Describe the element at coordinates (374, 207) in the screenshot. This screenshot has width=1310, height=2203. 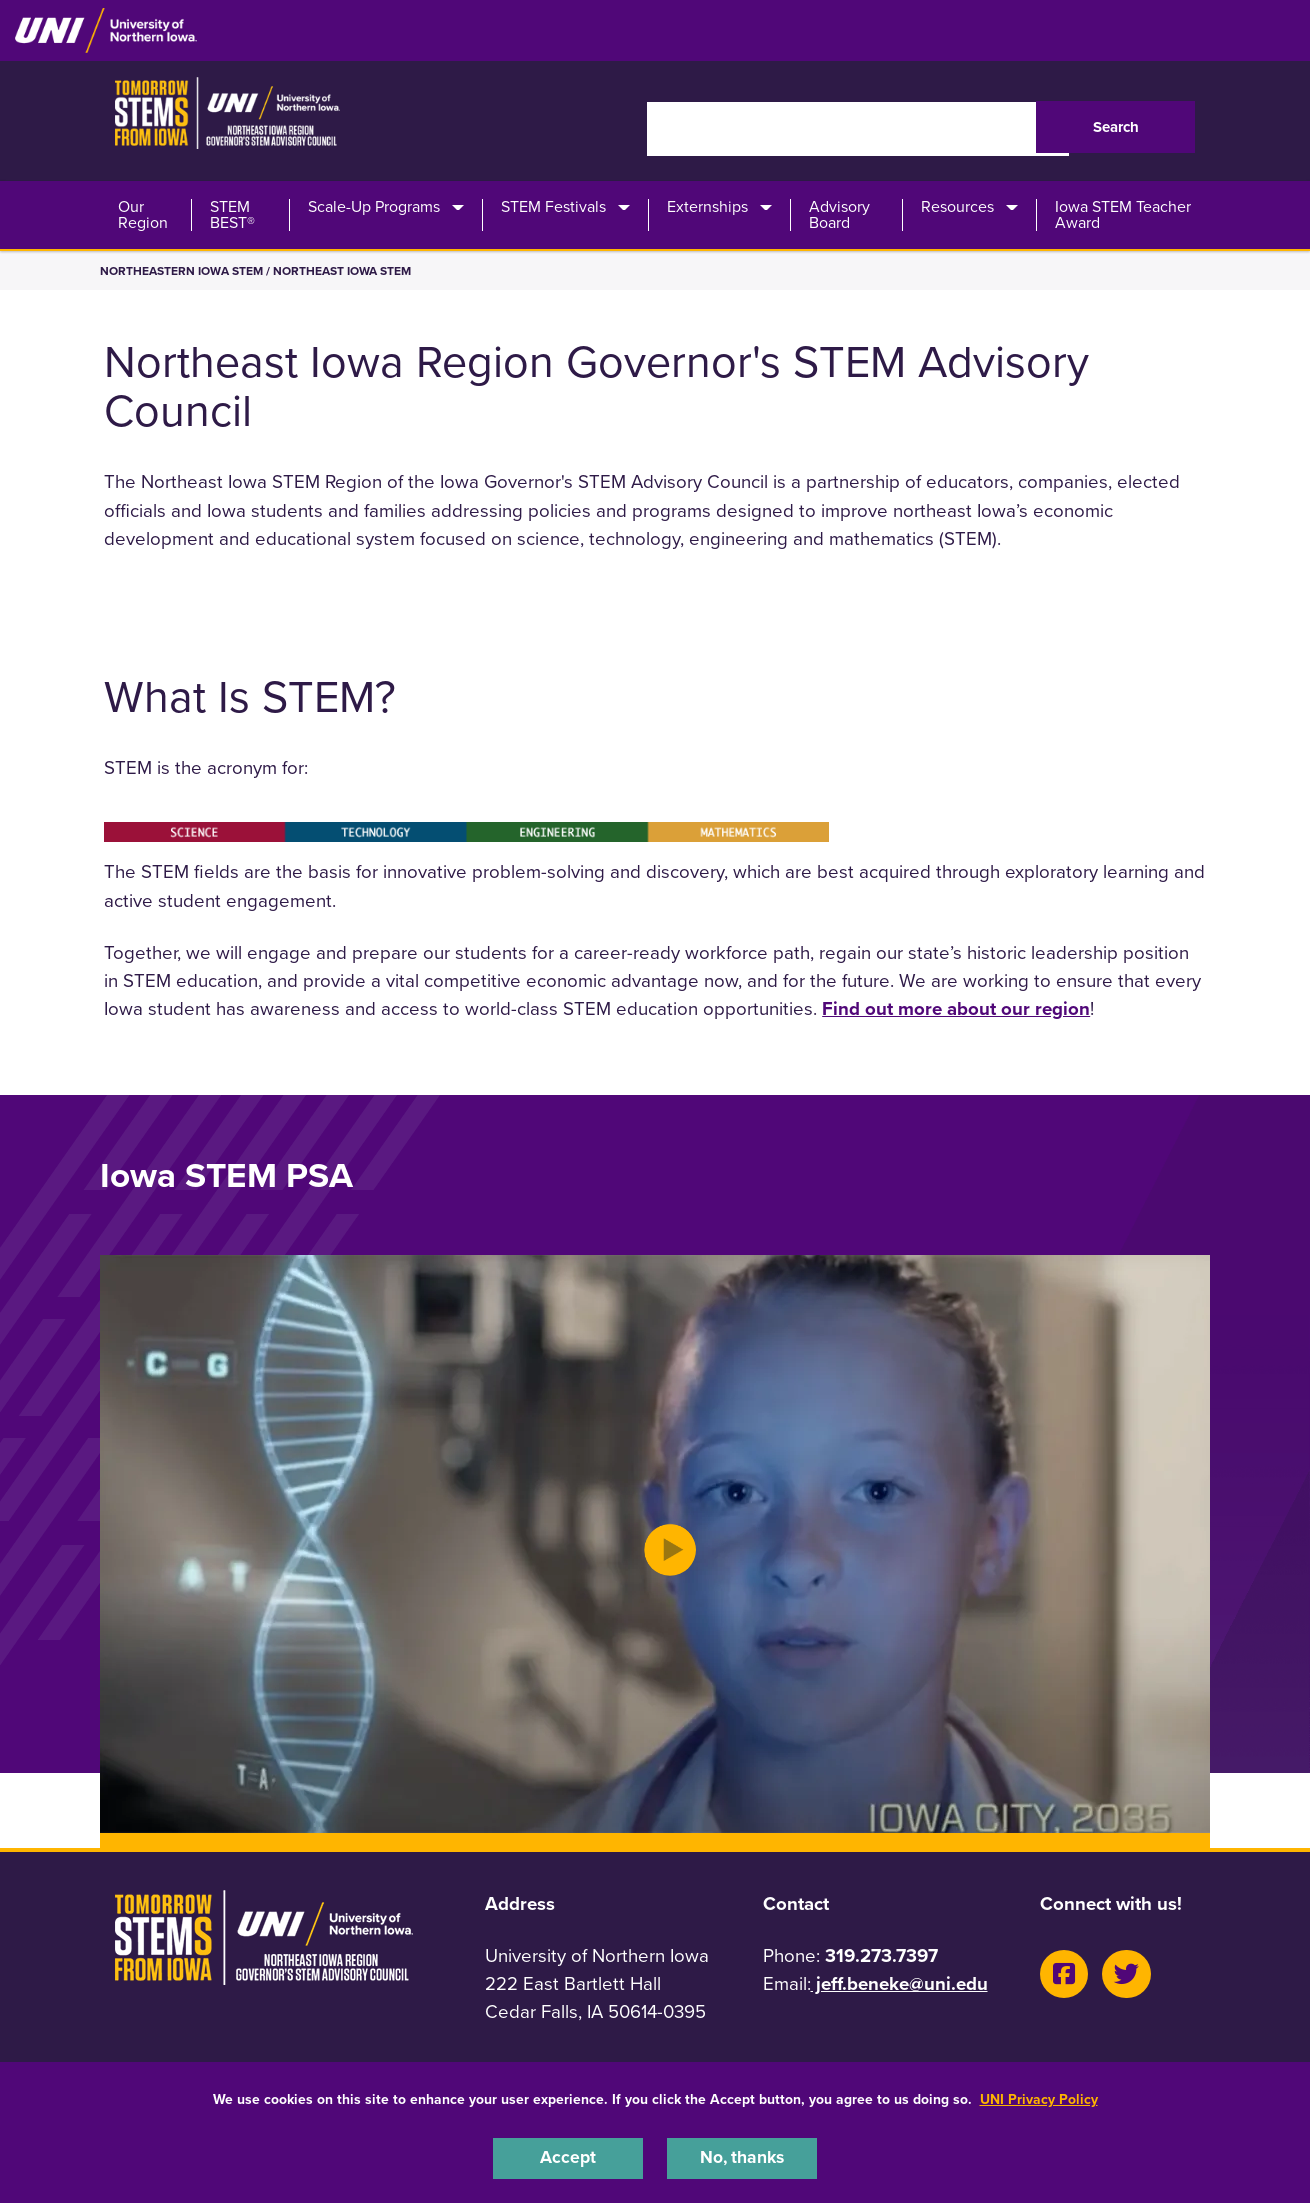
I see `Scale-Up Programs` at that location.